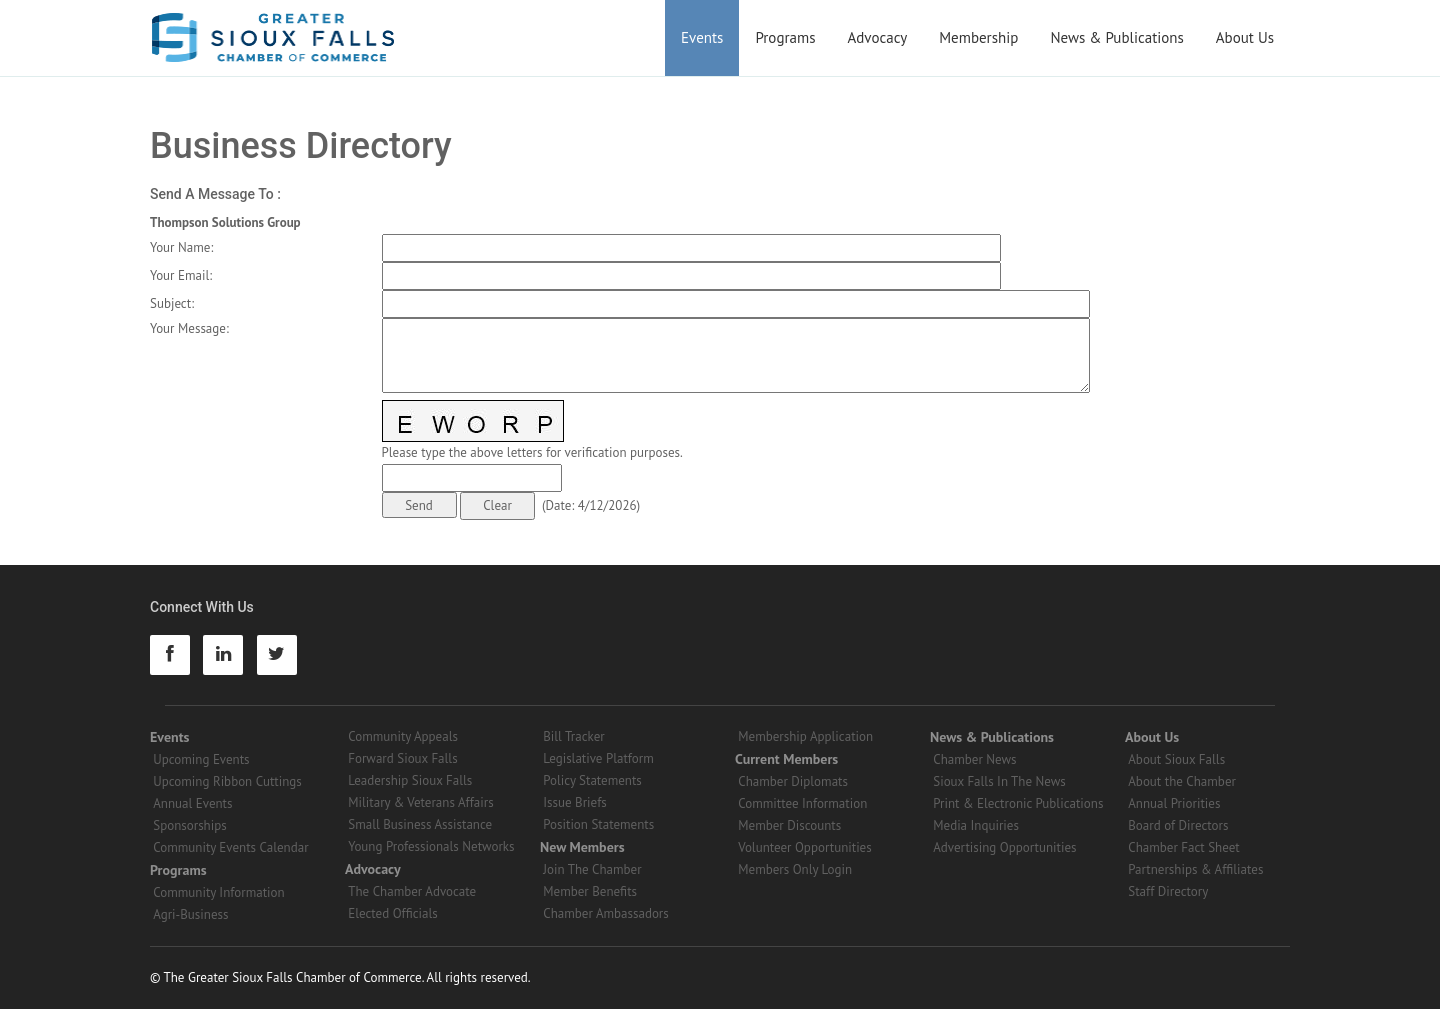 The image size is (1440, 1009). I want to click on Community Events Calendar, so click(230, 847).